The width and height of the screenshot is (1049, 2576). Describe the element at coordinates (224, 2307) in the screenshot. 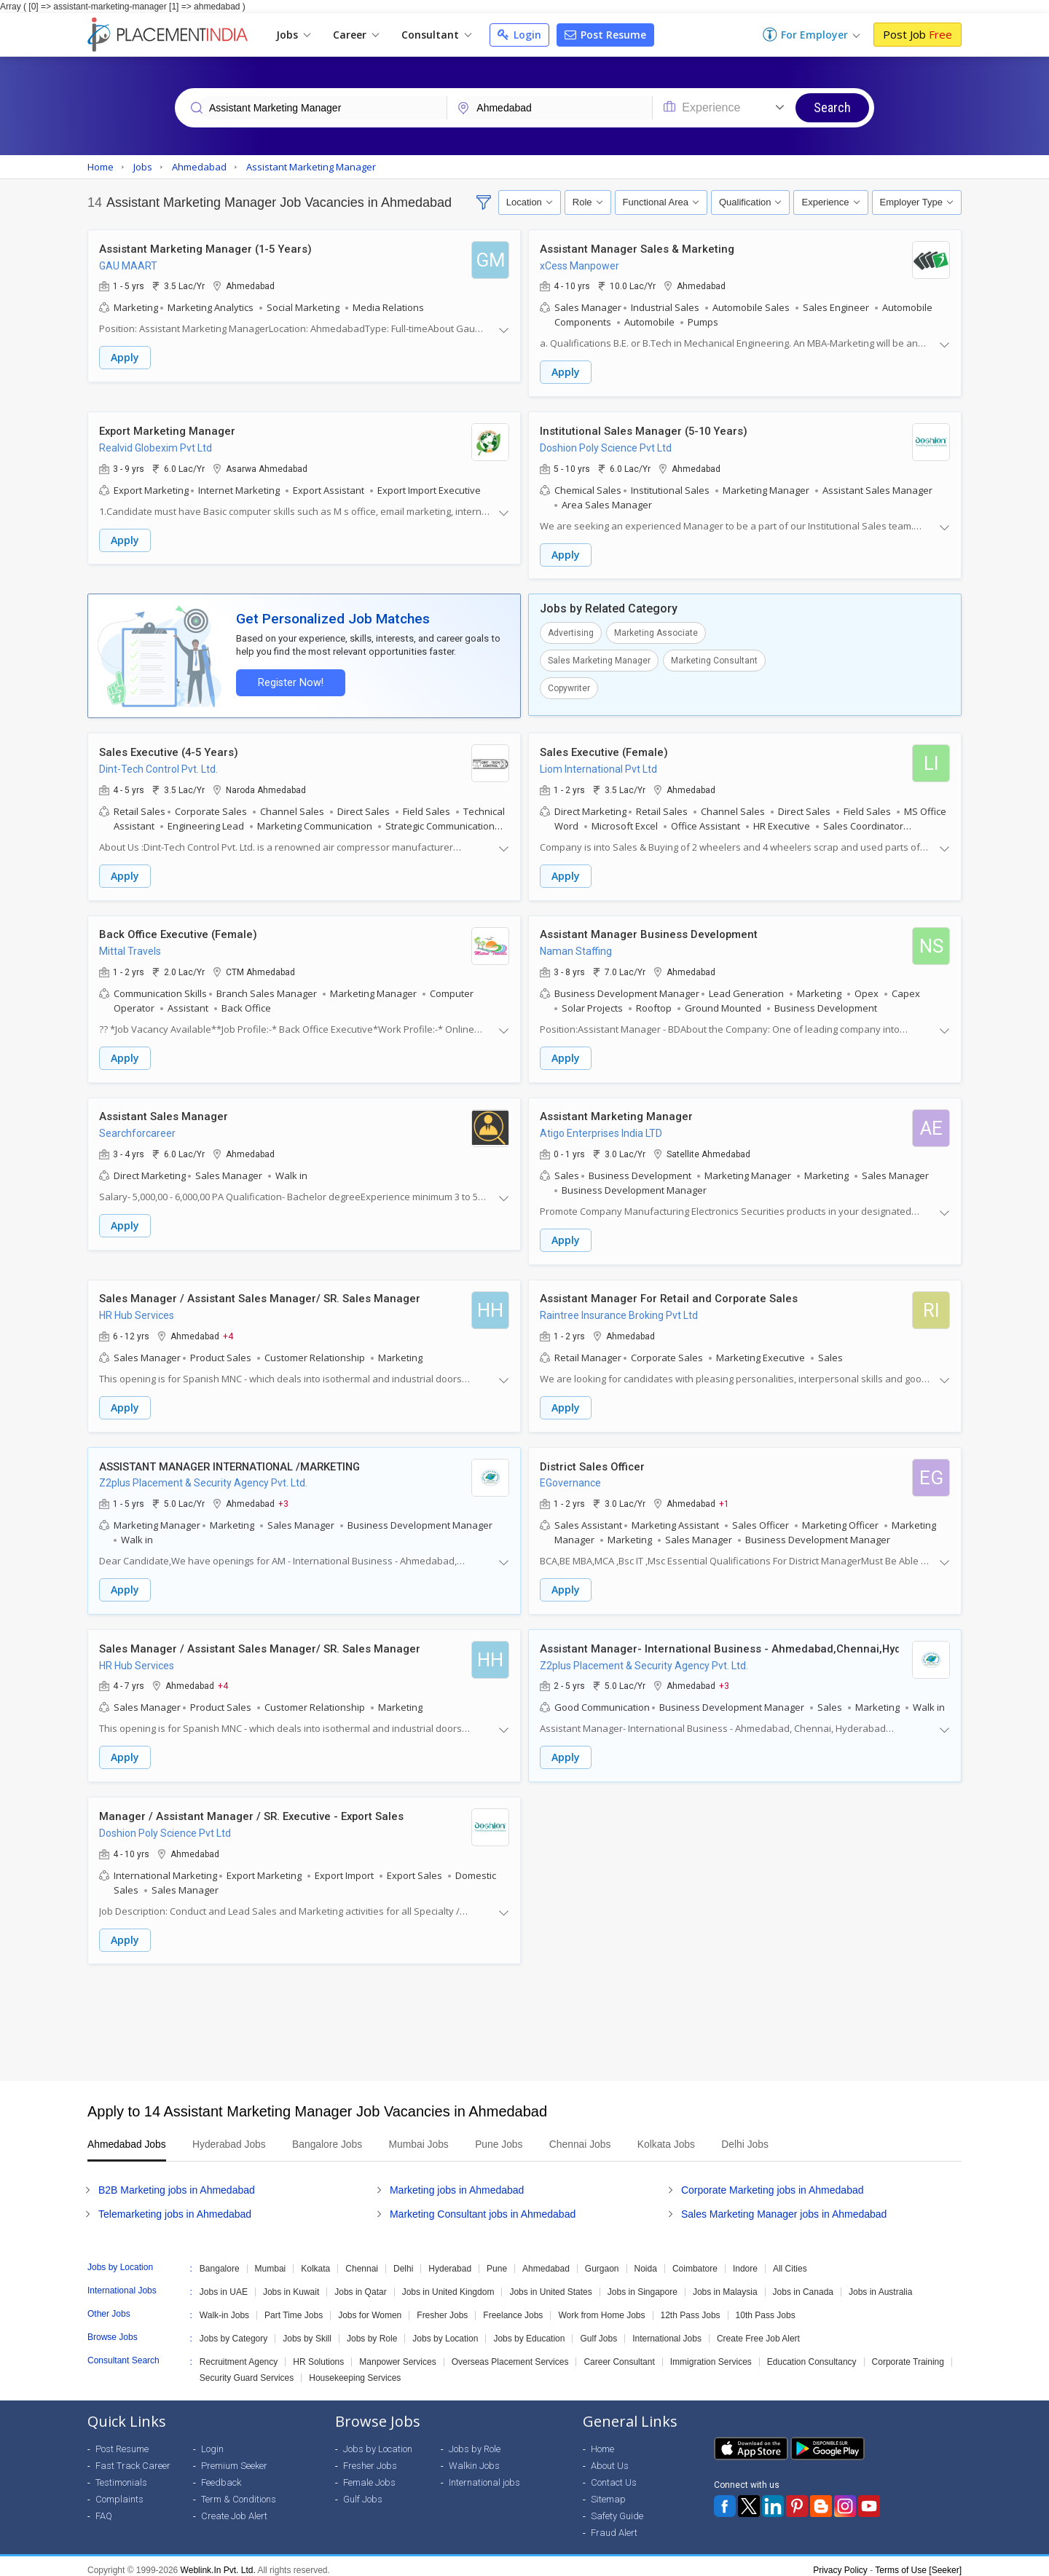

I see `Walk-in Jobs` at that location.